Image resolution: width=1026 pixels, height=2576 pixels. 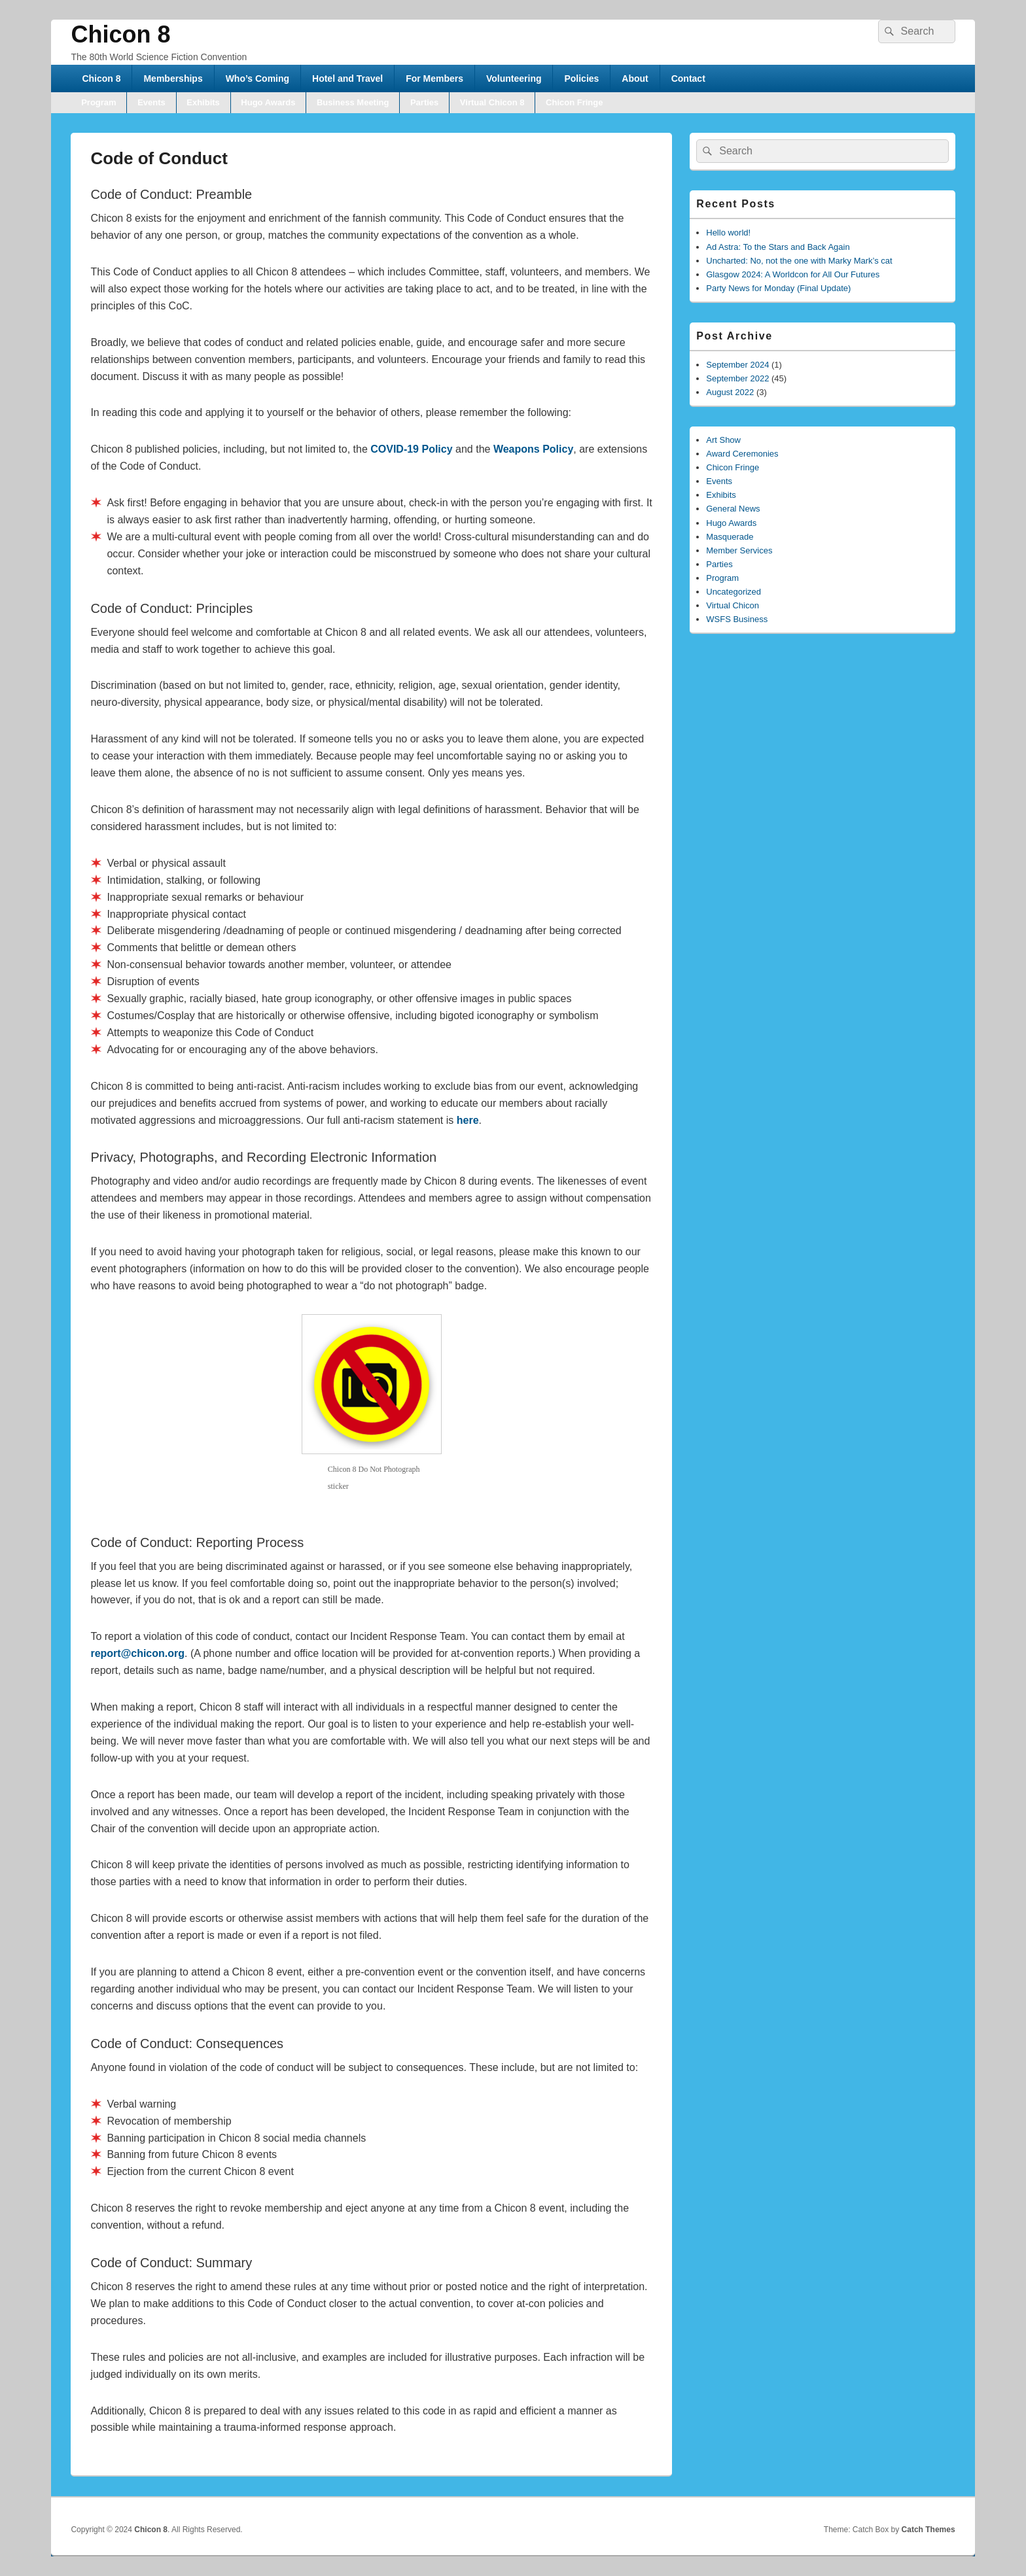 I want to click on General News, so click(x=733, y=508).